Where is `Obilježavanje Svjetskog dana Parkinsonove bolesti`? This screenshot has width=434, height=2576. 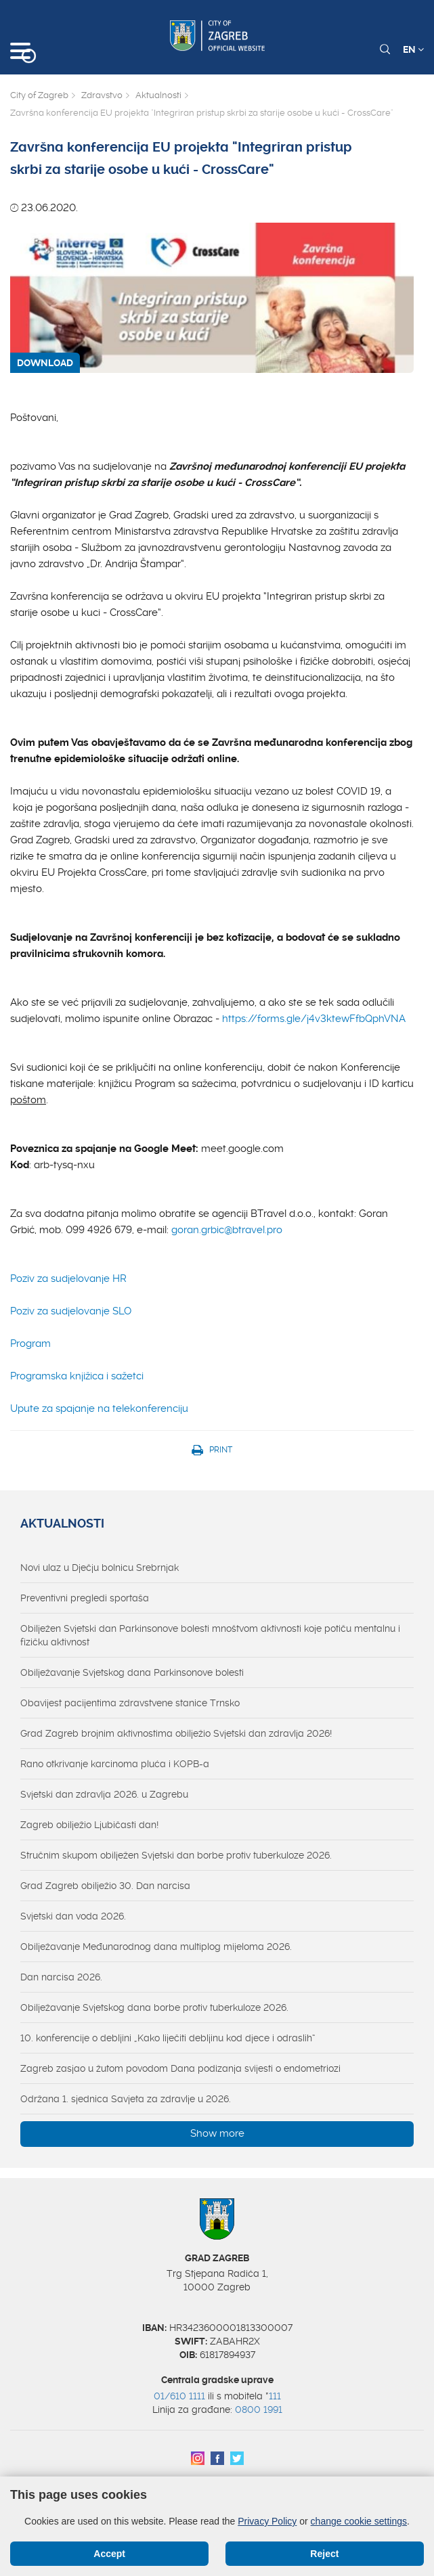
Obilježavanje Svjetskog dana Parkinsonove bolesti is located at coordinates (132, 1672).